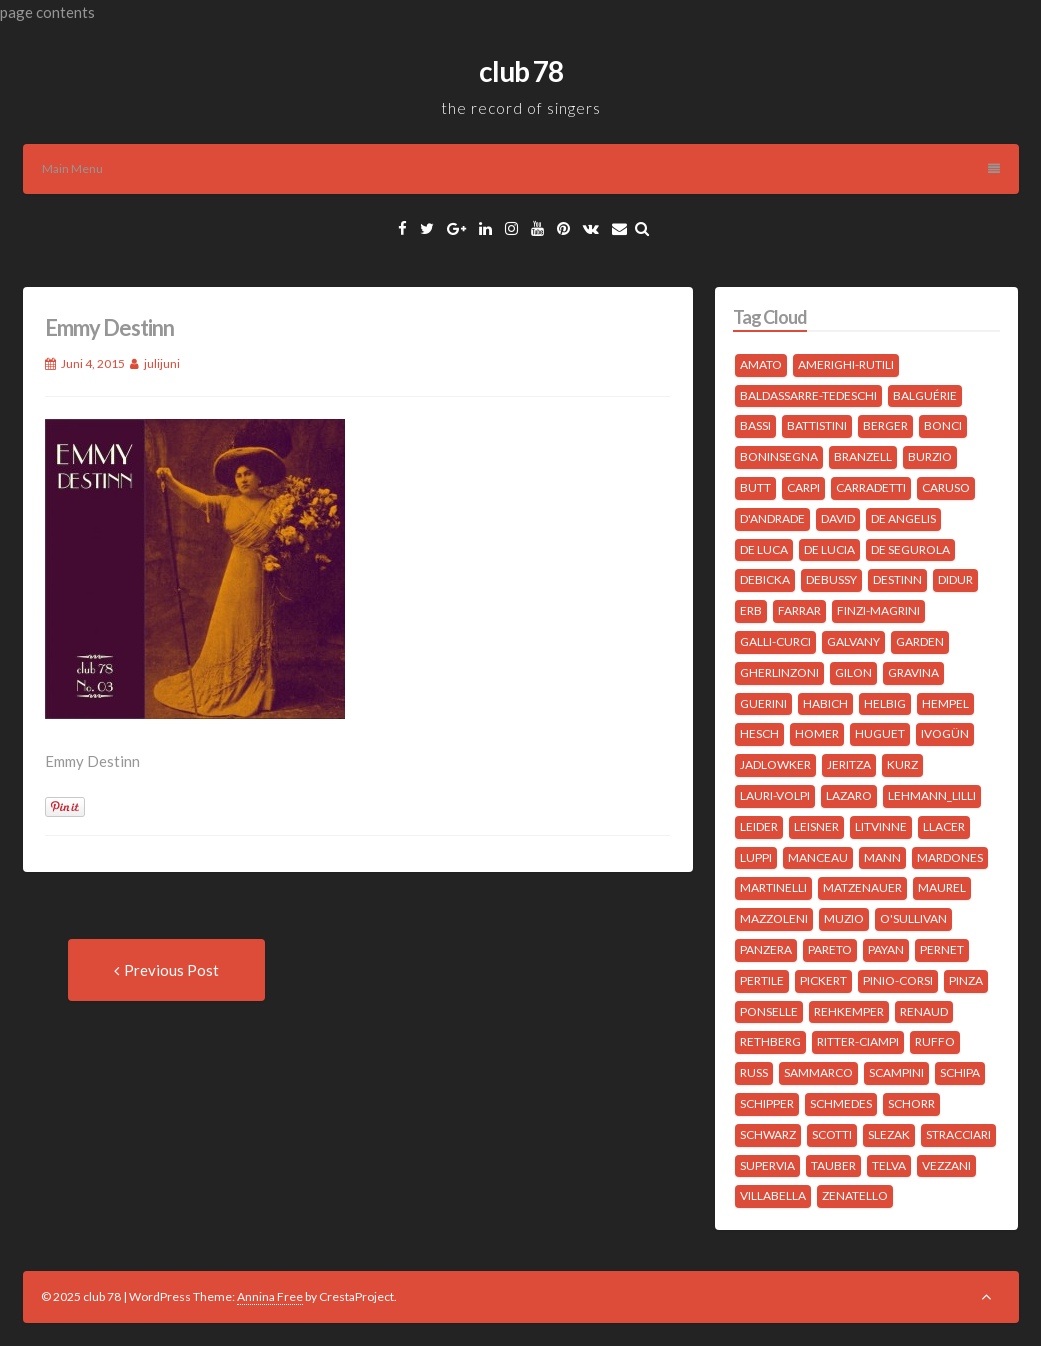 The width and height of the screenshot is (1041, 1346). Describe the element at coordinates (759, 826) in the screenshot. I see `Leider` at that location.